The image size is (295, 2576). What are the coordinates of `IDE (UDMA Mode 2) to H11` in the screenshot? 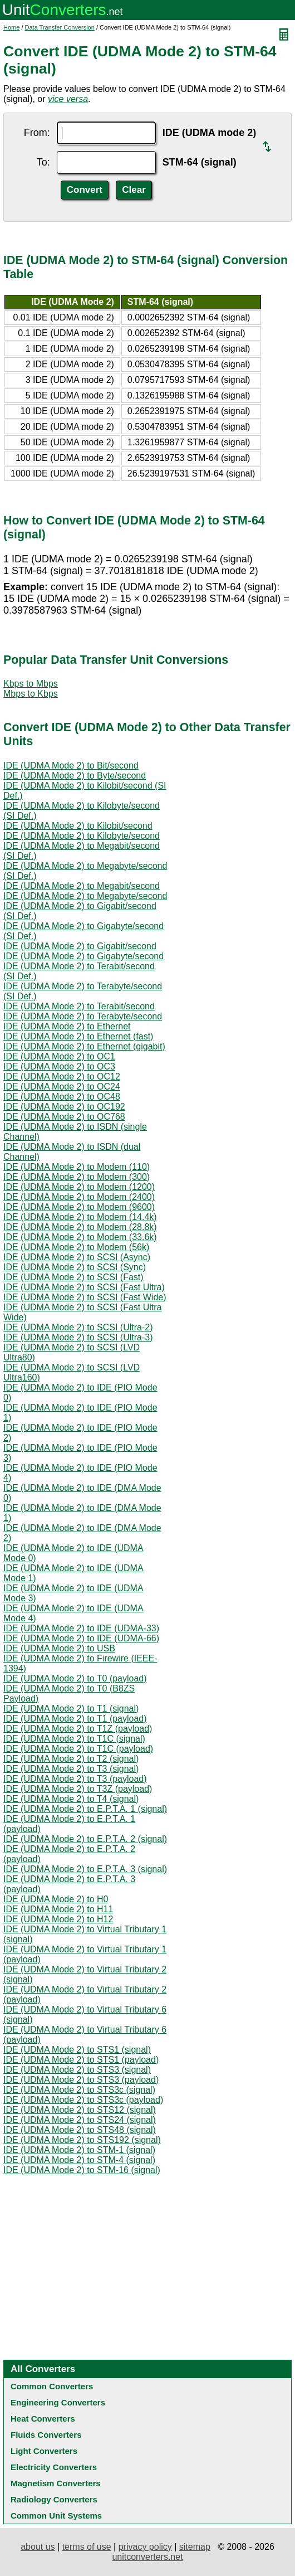 It's located at (58, 1909).